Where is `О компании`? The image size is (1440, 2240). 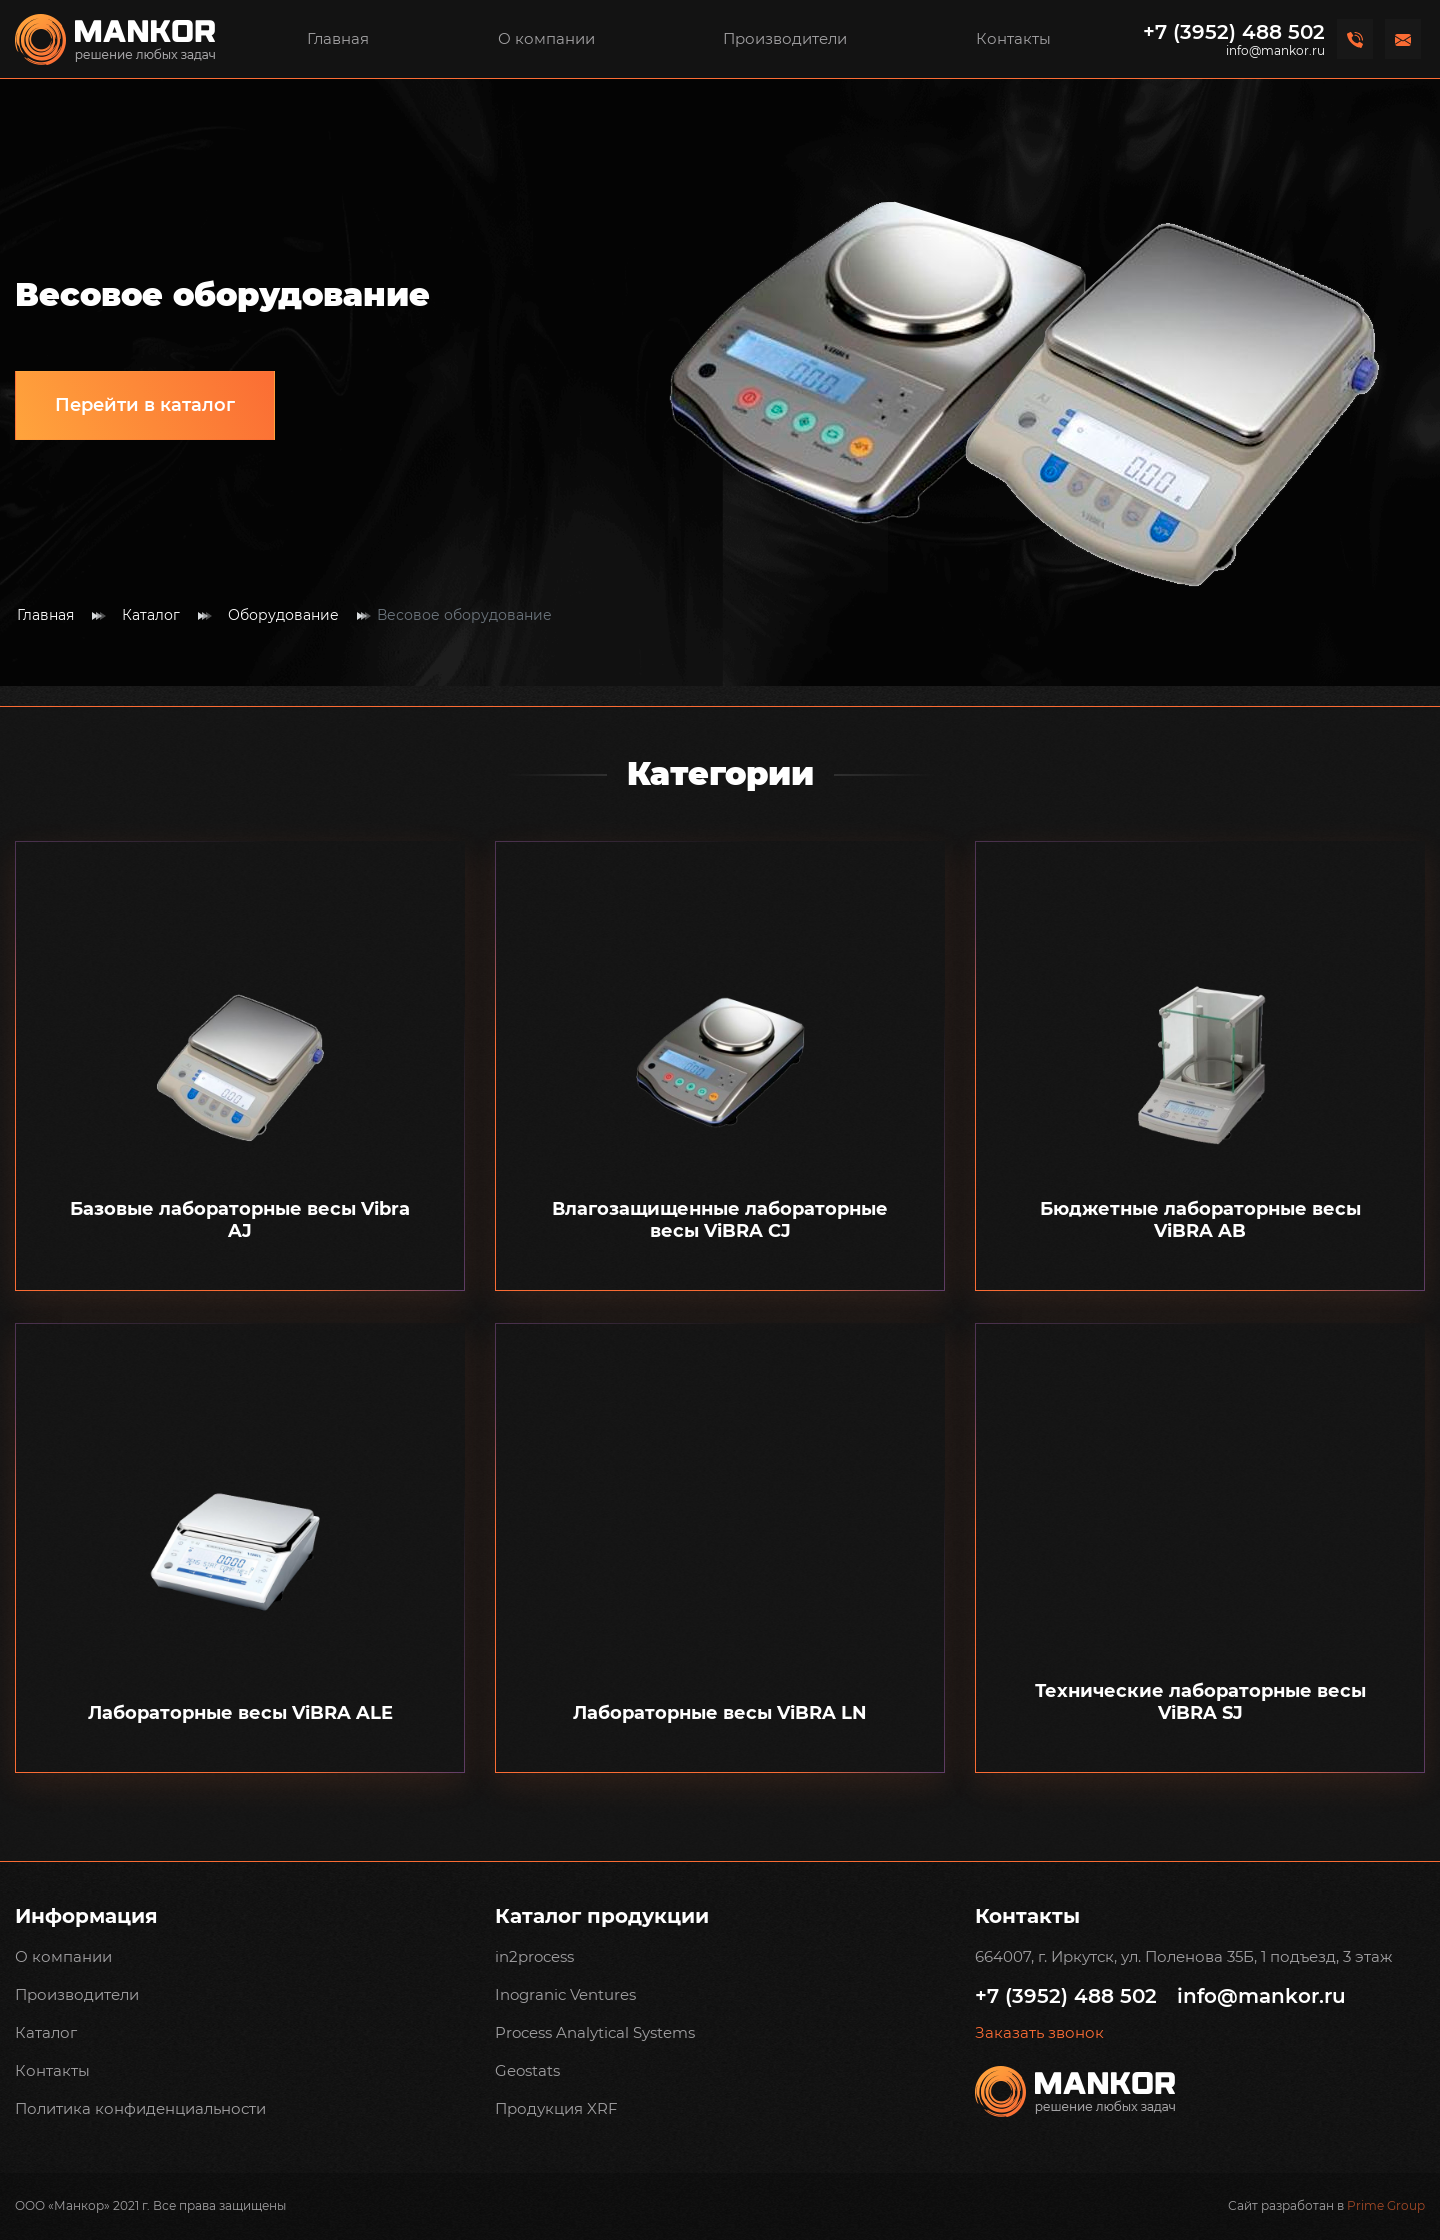 О компании is located at coordinates (546, 38).